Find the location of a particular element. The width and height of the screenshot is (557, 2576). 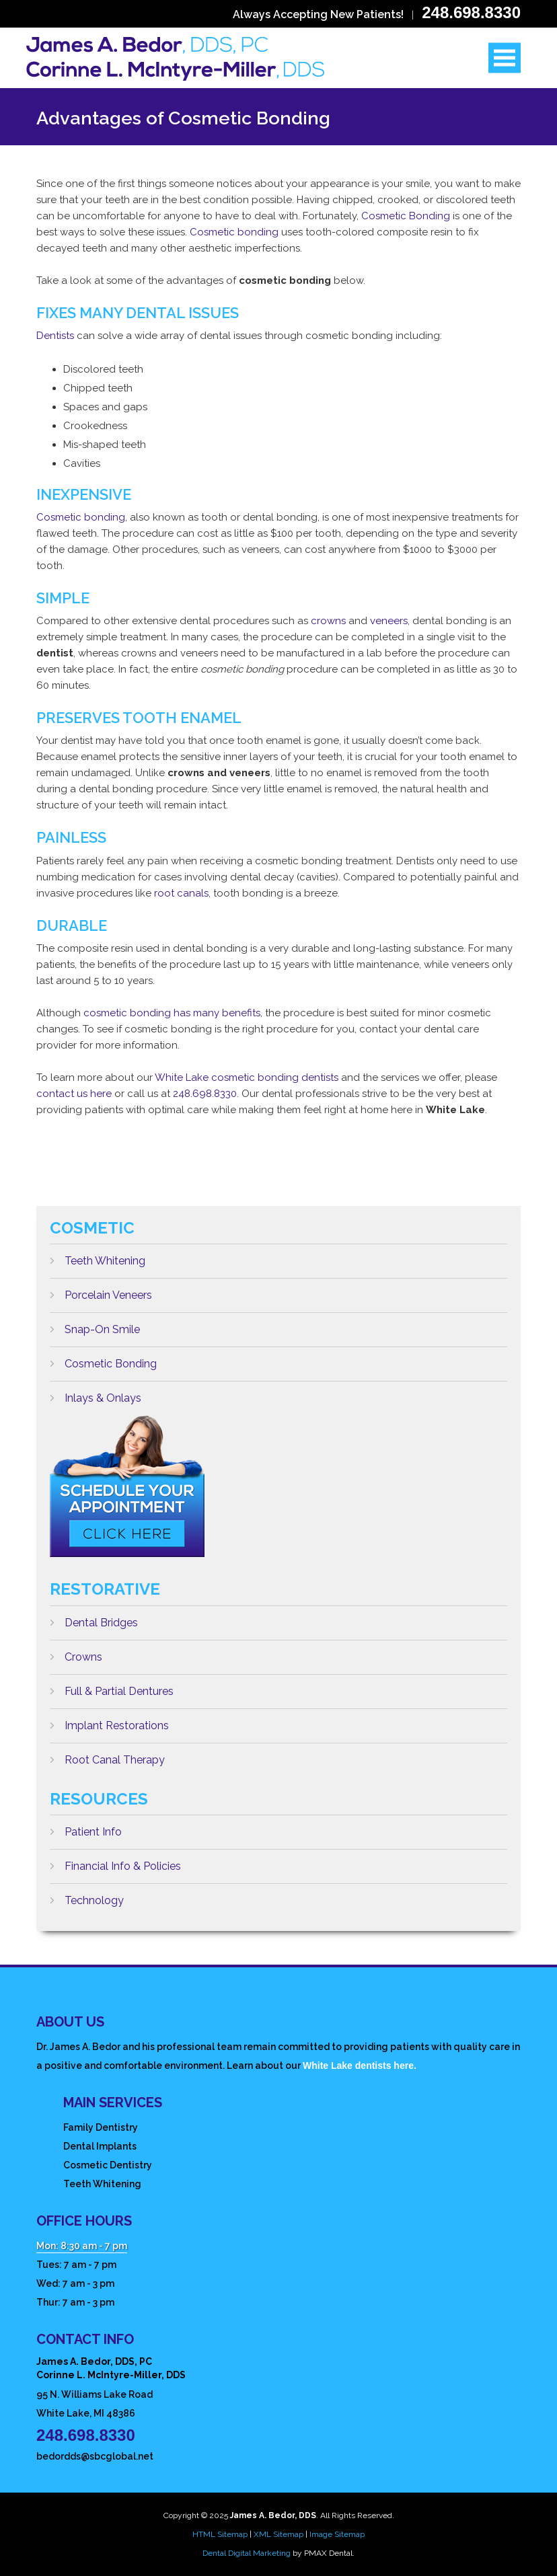

Dental Digital Marketing is located at coordinates (246, 2553).